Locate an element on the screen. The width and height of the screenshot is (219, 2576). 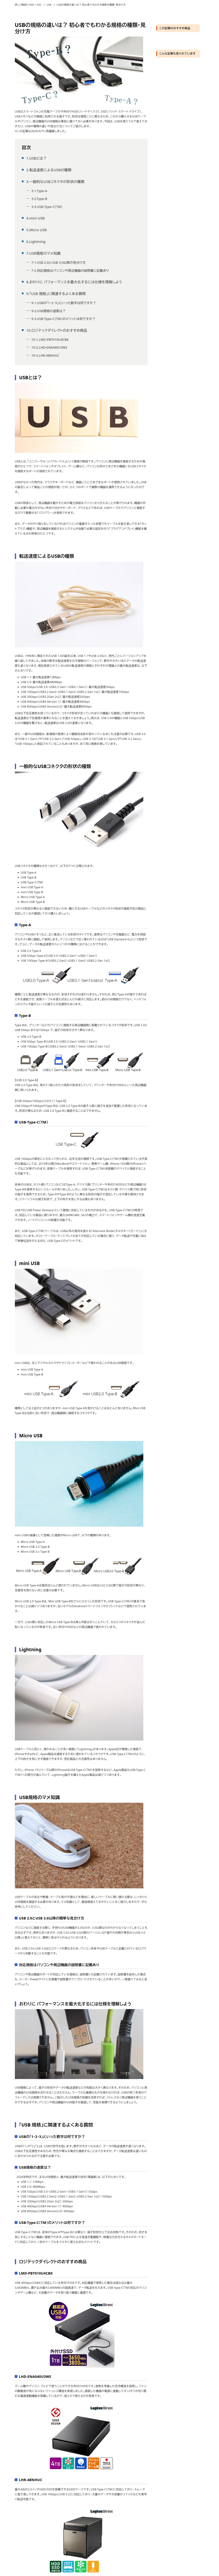
9.「USB 規格」に関連するよくある質問 is located at coordinates (56, 293).